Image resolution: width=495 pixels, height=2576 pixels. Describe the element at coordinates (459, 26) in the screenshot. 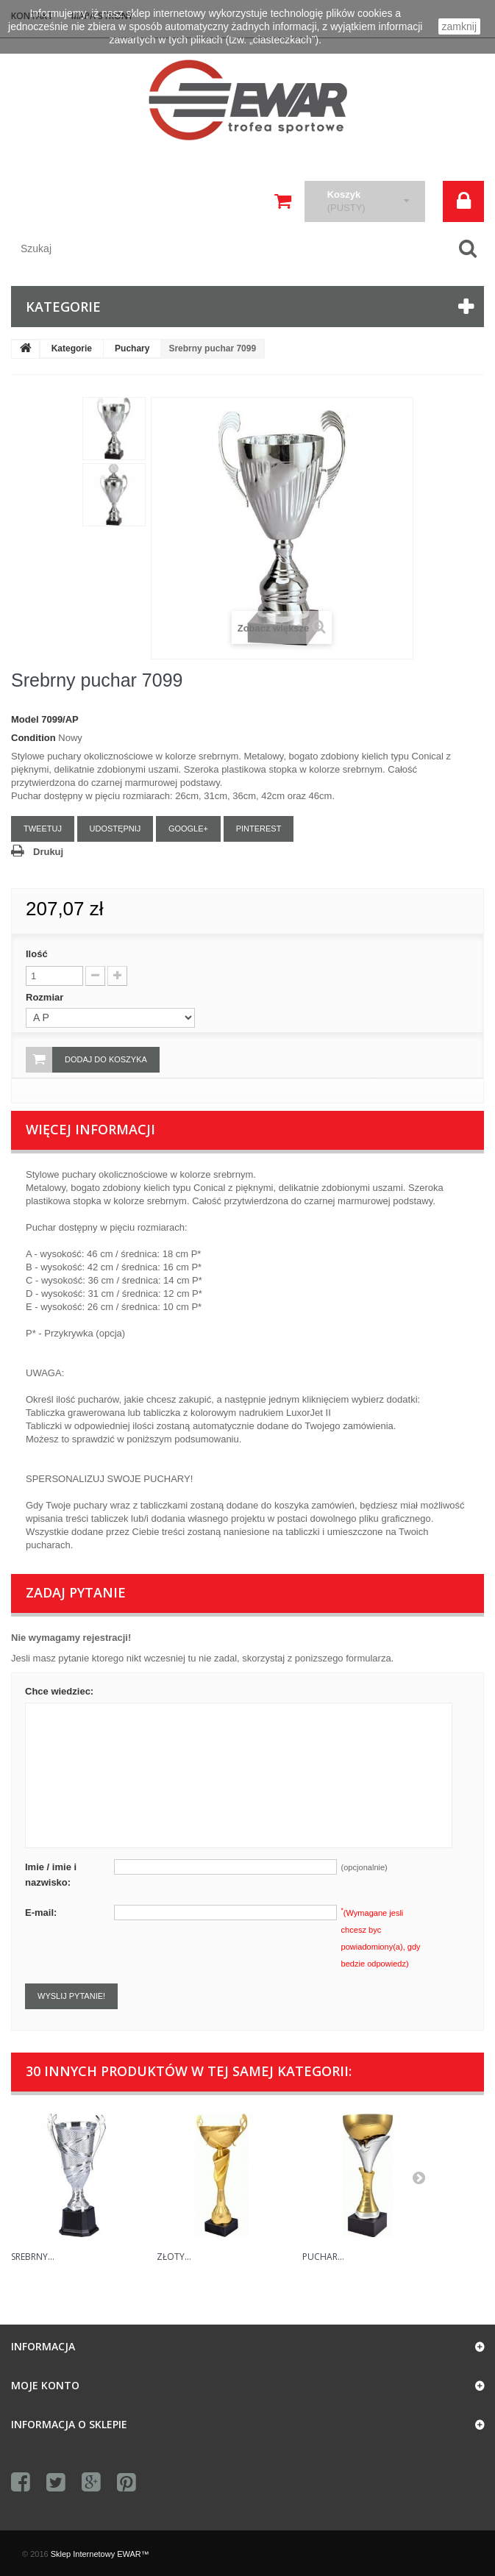

I see `zamknij` at that location.